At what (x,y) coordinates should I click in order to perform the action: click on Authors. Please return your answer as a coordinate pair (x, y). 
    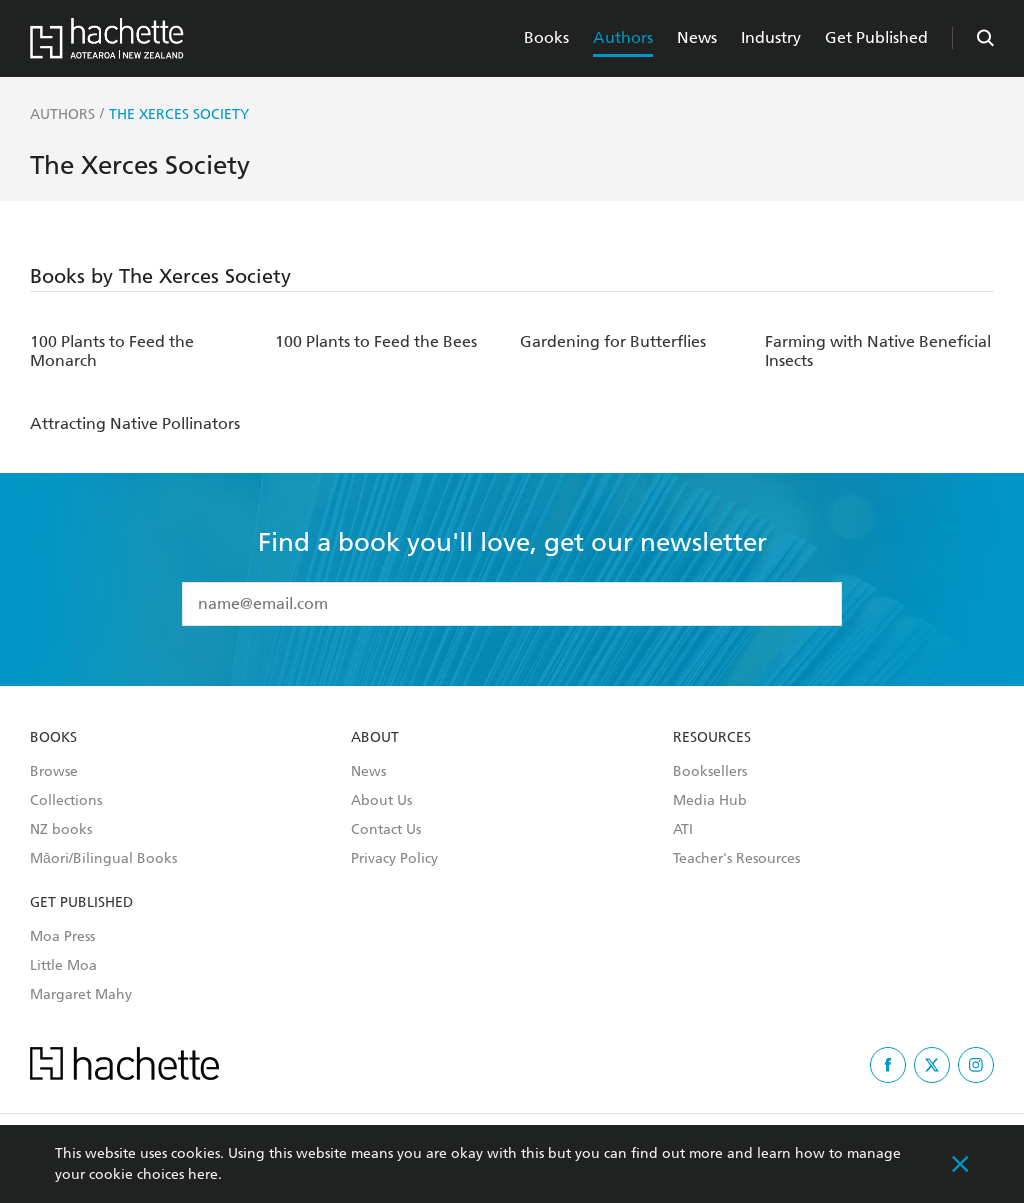
    Looking at the image, I should click on (623, 37).